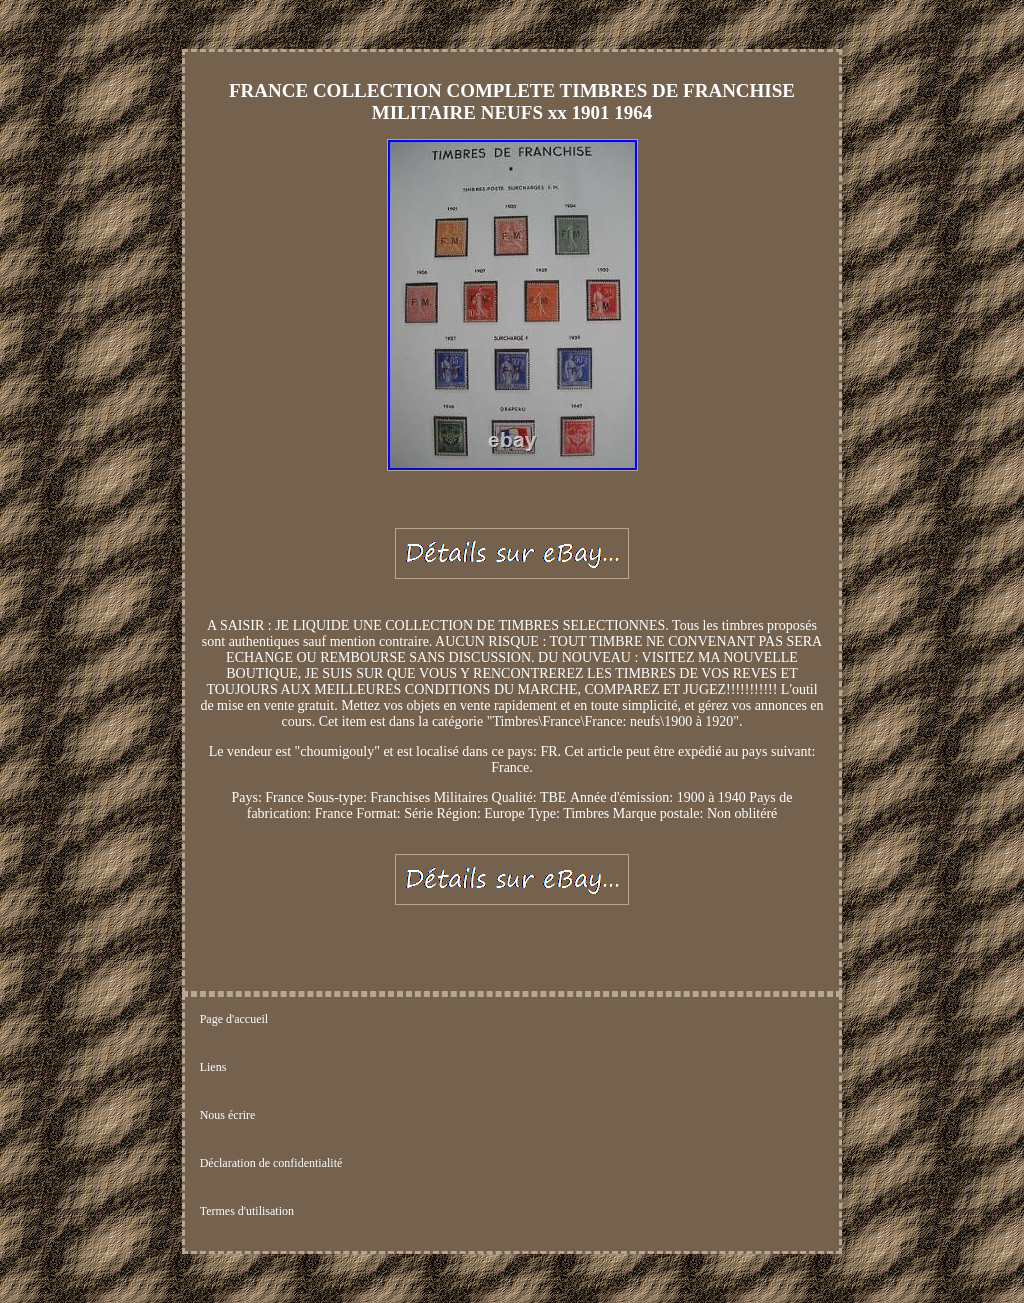  What do you see at coordinates (247, 1211) in the screenshot?
I see `Termes d'utilisation` at bounding box center [247, 1211].